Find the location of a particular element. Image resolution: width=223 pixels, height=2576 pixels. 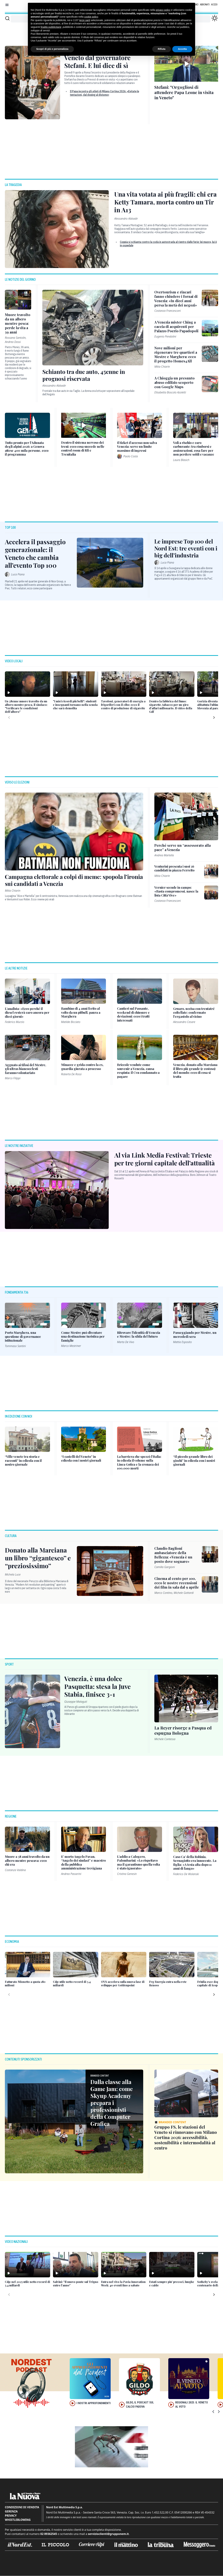

[Accelera il passaggio generazionale: il Veneto che cambia all’evento Top 100] is located at coordinates (110, 563).